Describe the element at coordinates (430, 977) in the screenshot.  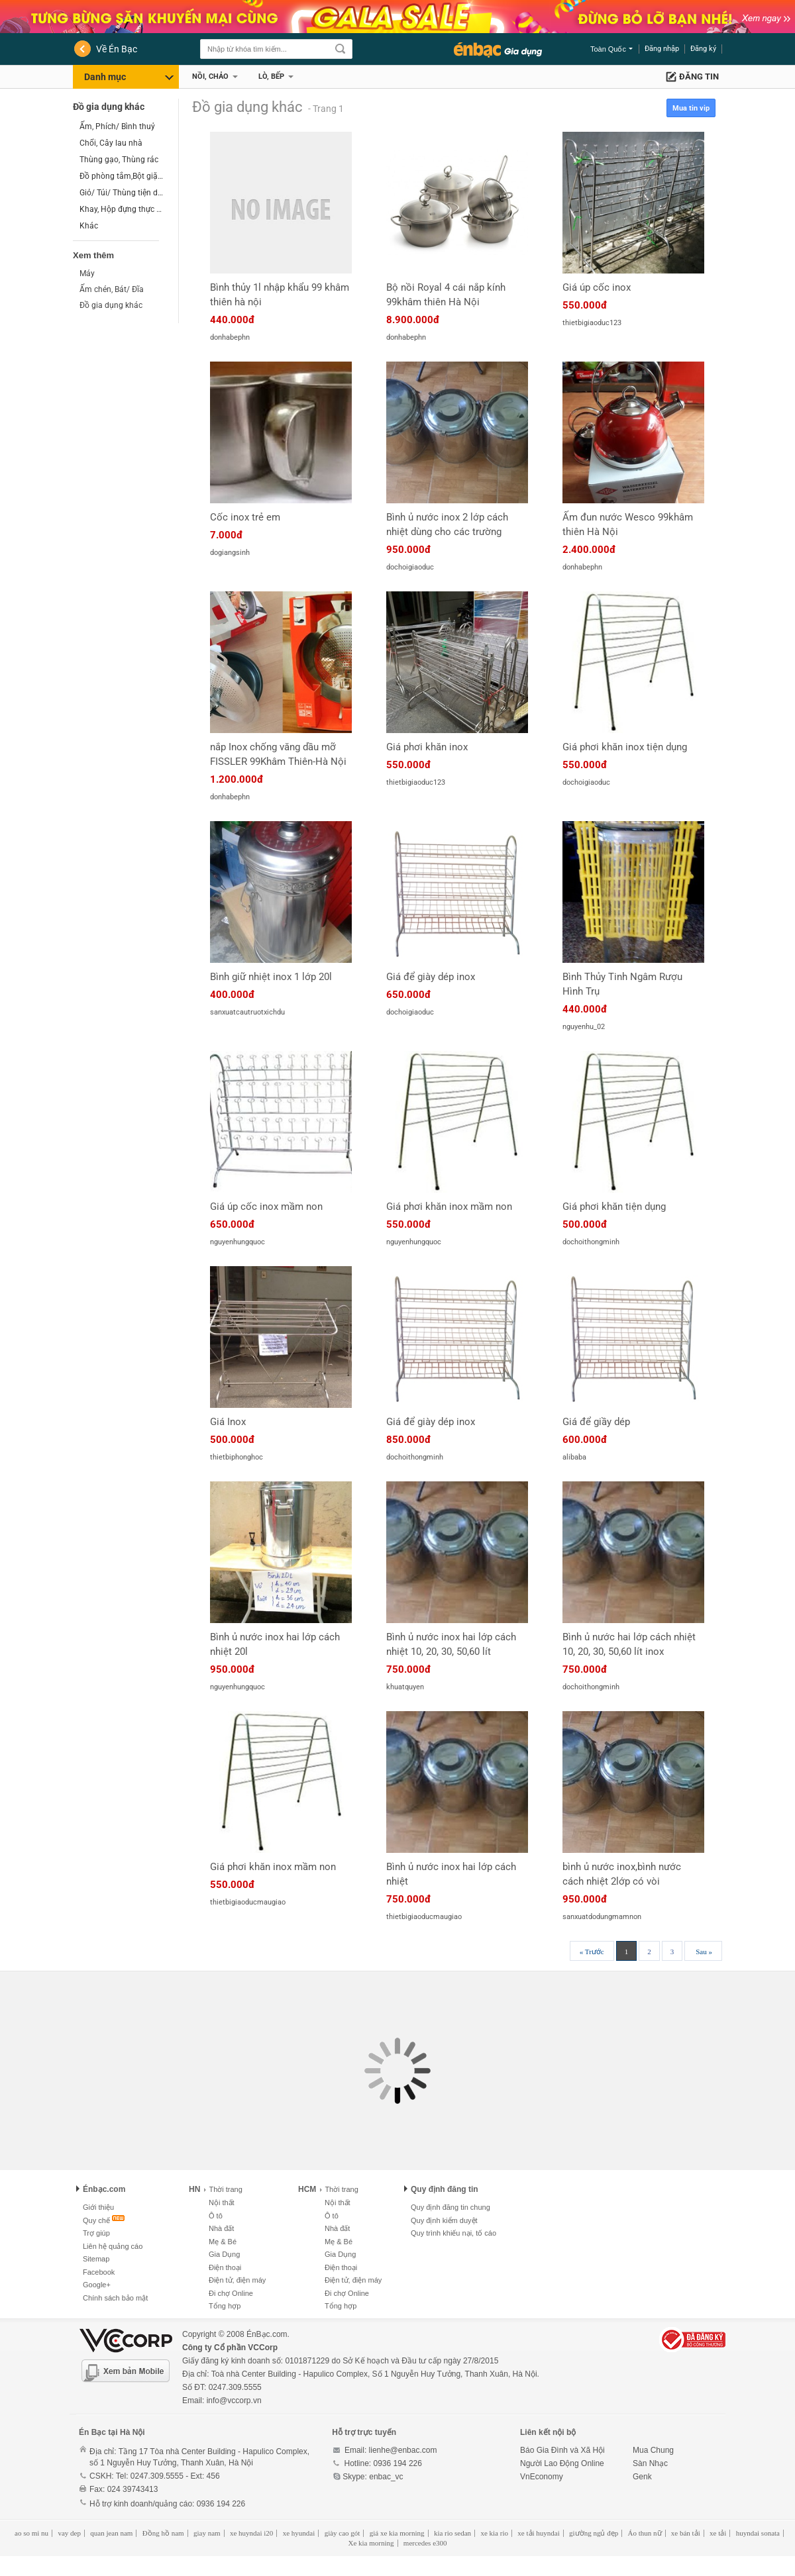
I see `Giá để giày dép inox` at that location.